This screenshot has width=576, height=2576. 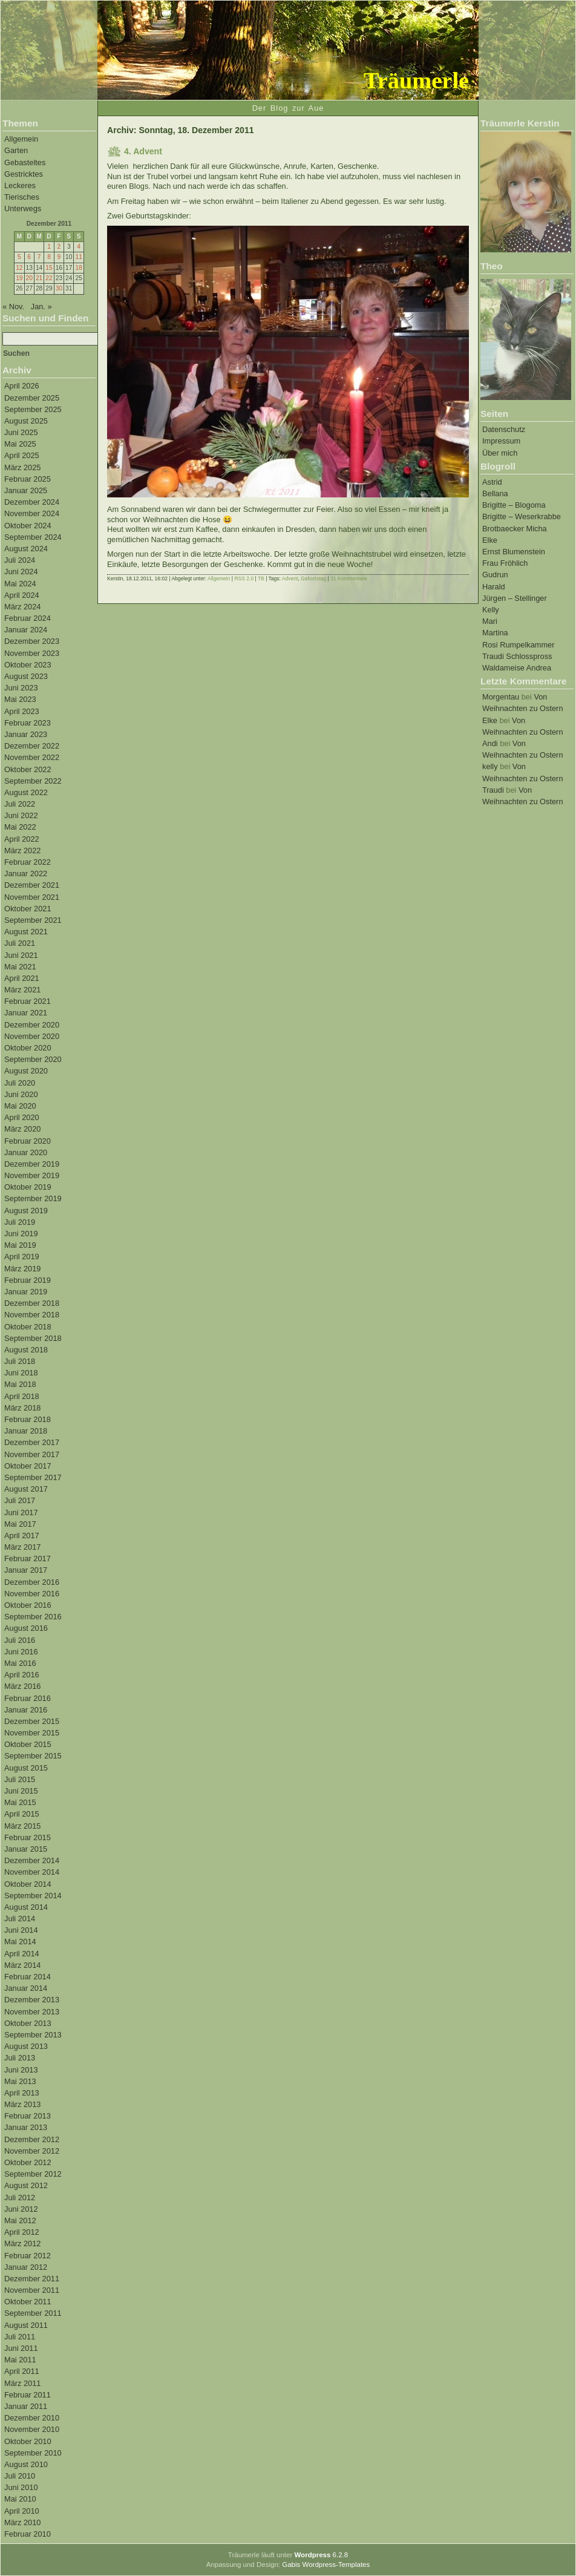 What do you see at coordinates (27, 1419) in the screenshot?
I see `Februar 2018` at bounding box center [27, 1419].